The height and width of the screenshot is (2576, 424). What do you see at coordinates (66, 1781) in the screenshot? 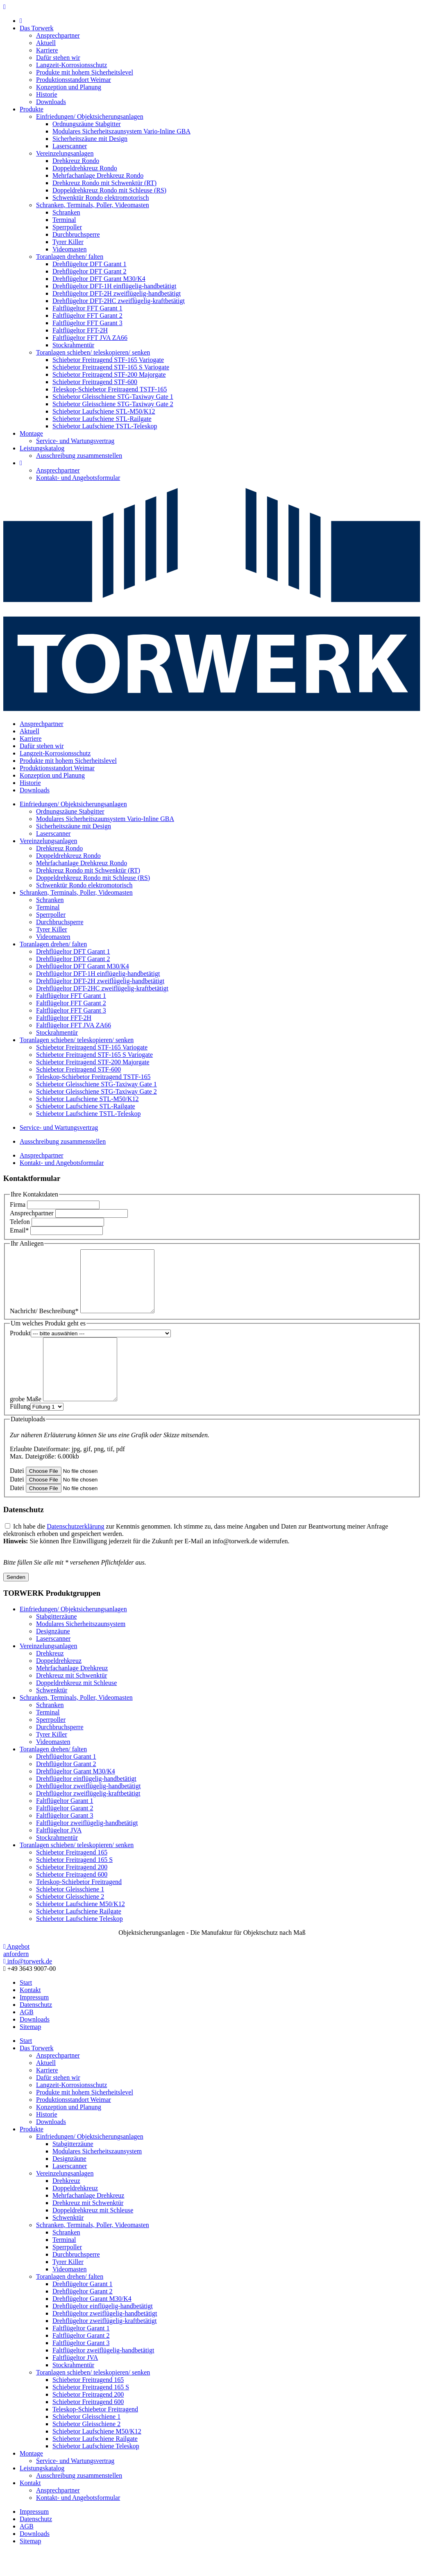
I see `Drehflügeltor Garant 1` at bounding box center [66, 1781].